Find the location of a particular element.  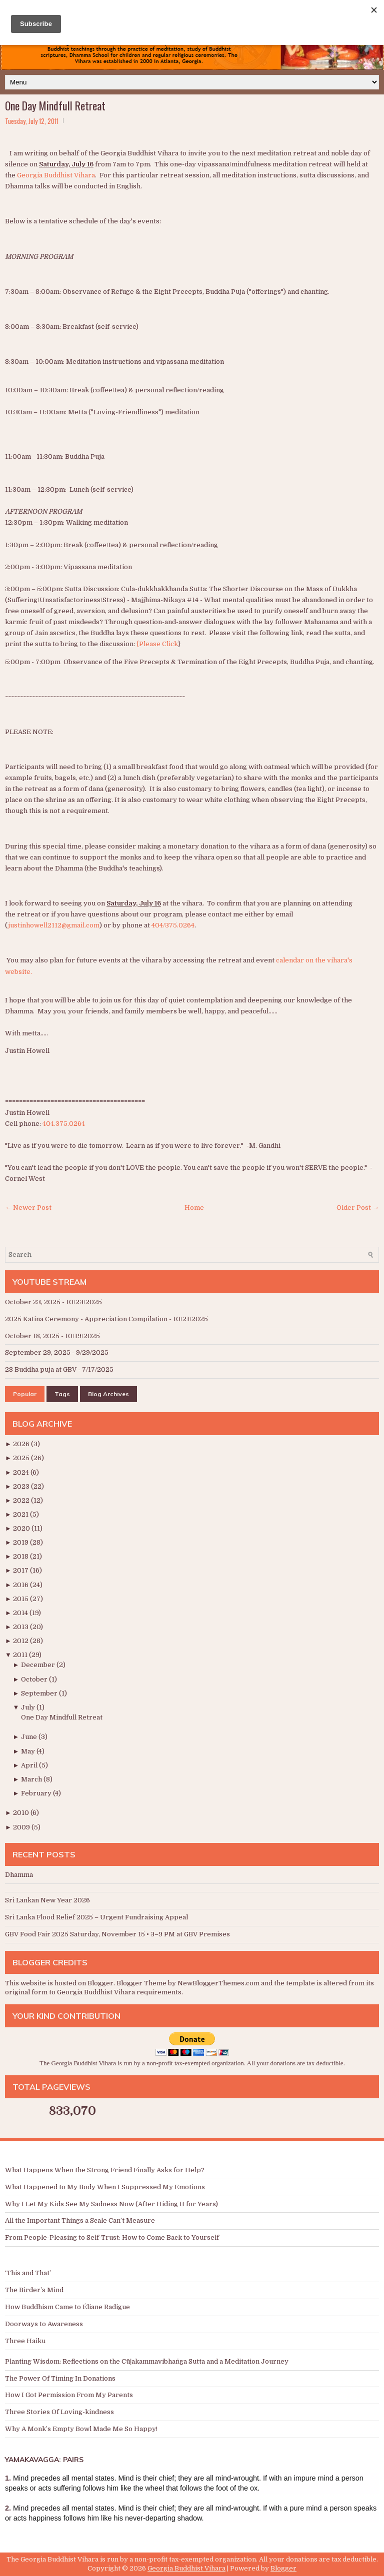

404/375.0264 is located at coordinates (173, 925).